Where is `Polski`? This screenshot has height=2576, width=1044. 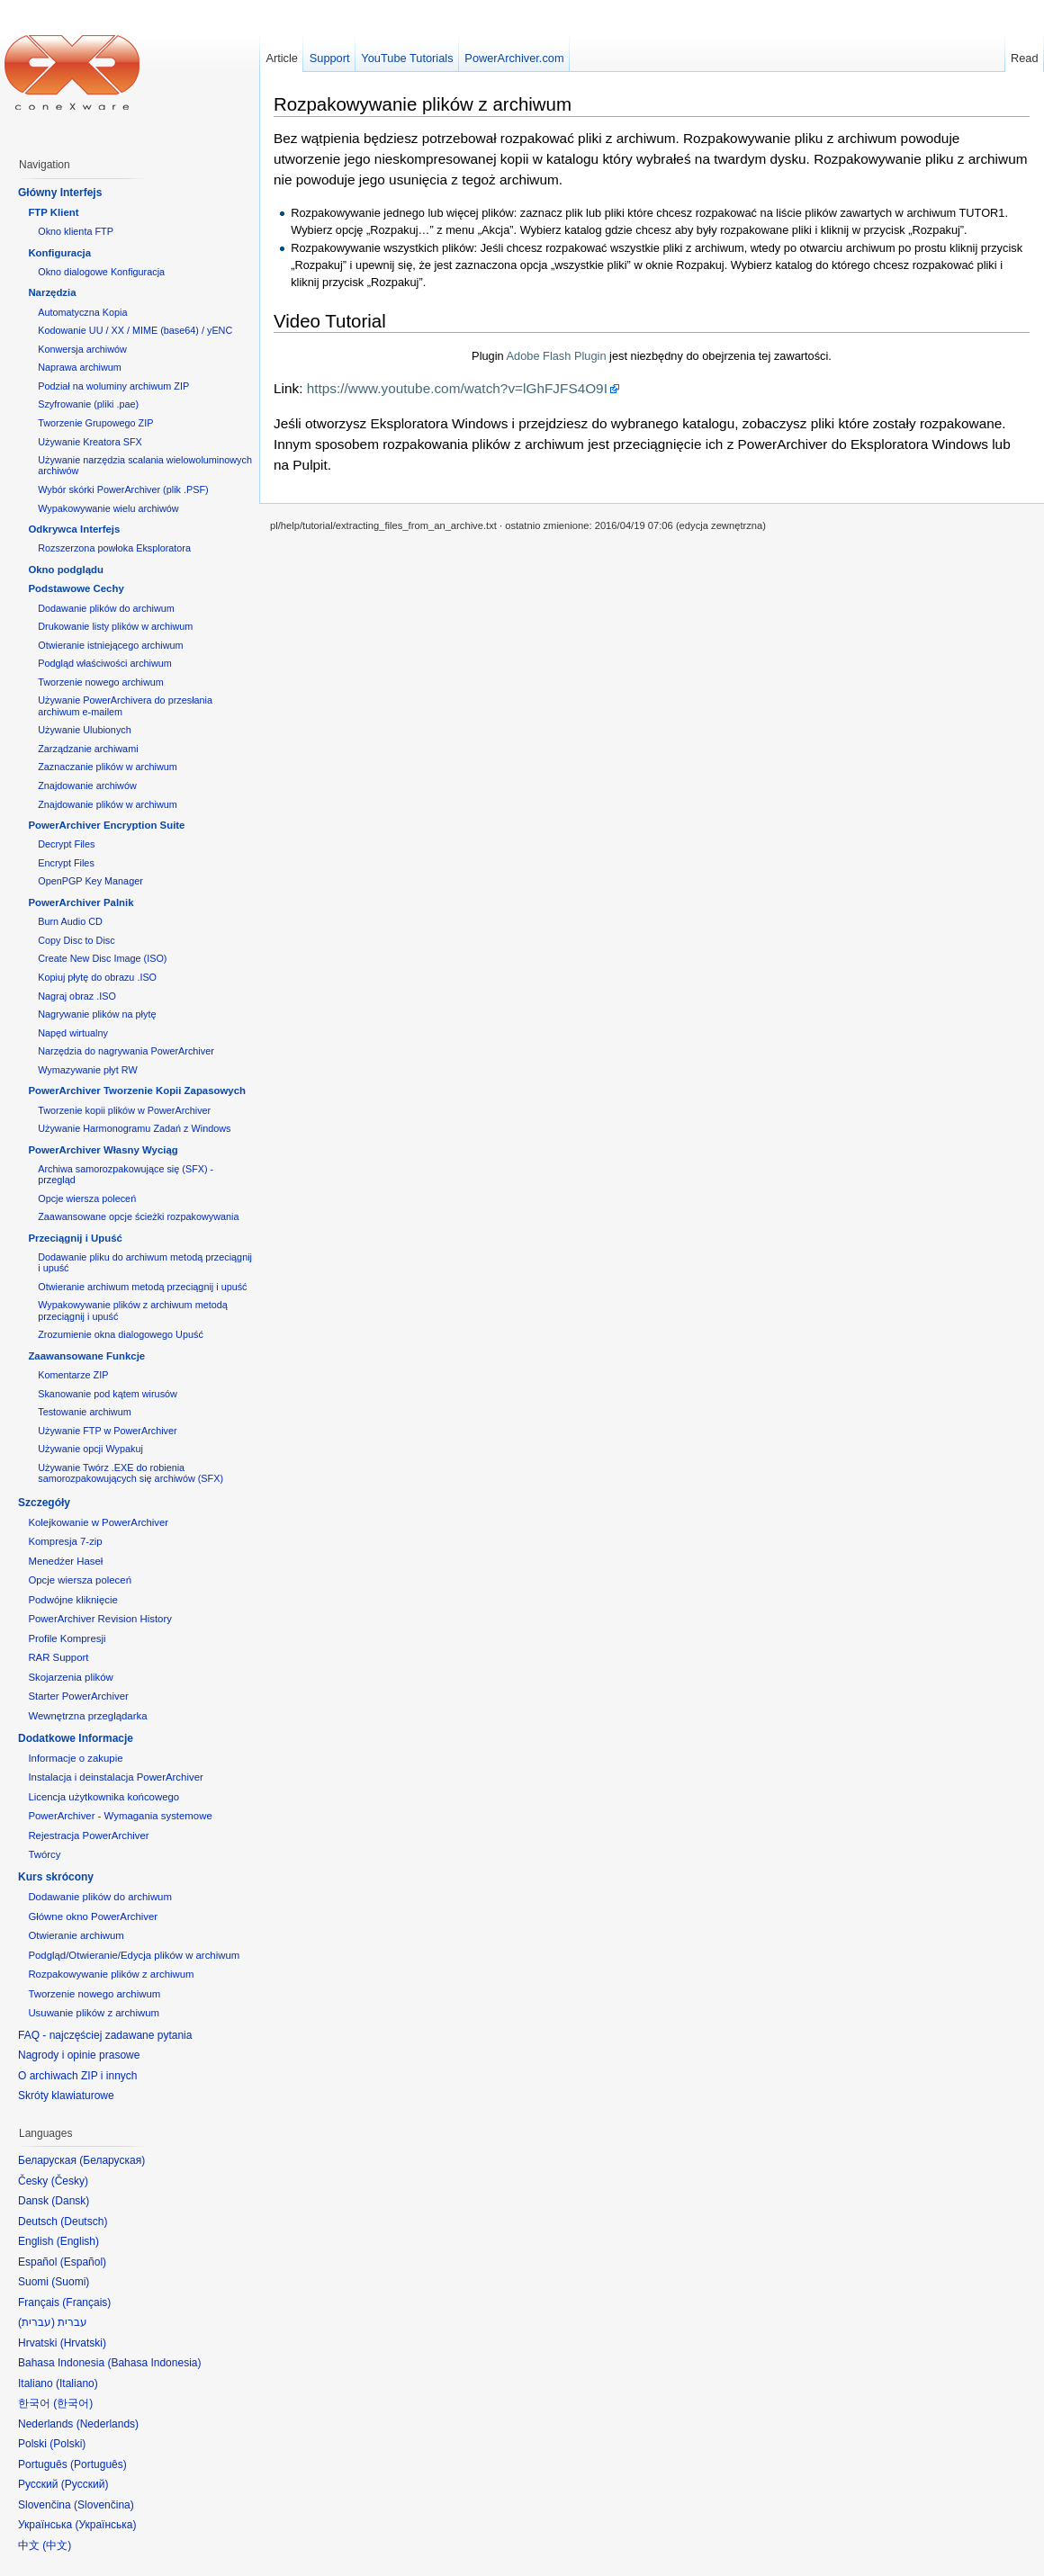
Polski is located at coordinates (67, 2443).